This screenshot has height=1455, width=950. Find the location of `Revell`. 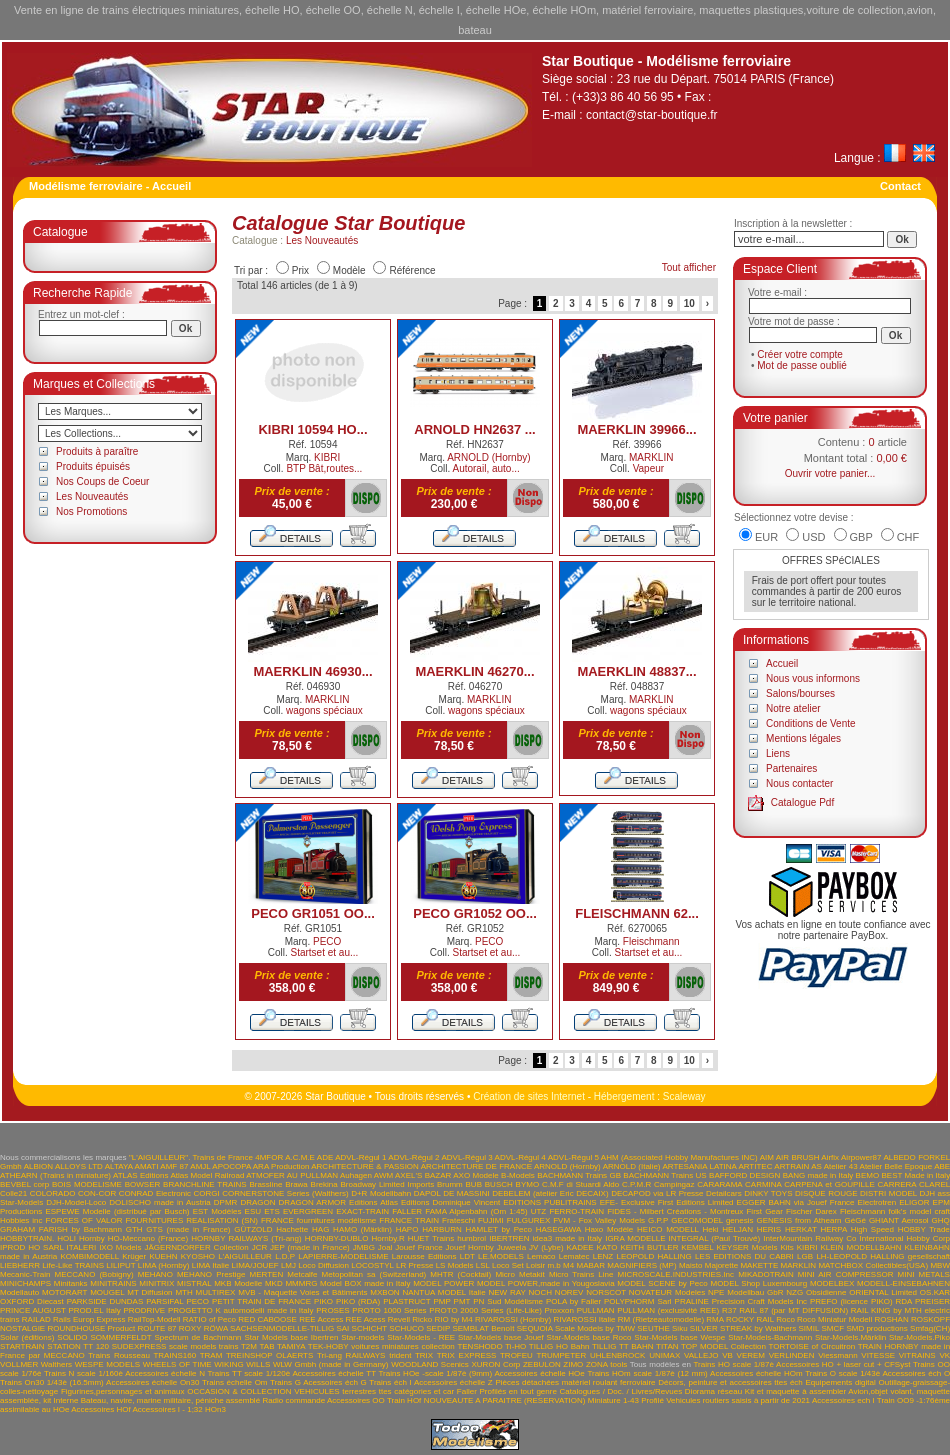

Revell is located at coordinates (399, 1319).